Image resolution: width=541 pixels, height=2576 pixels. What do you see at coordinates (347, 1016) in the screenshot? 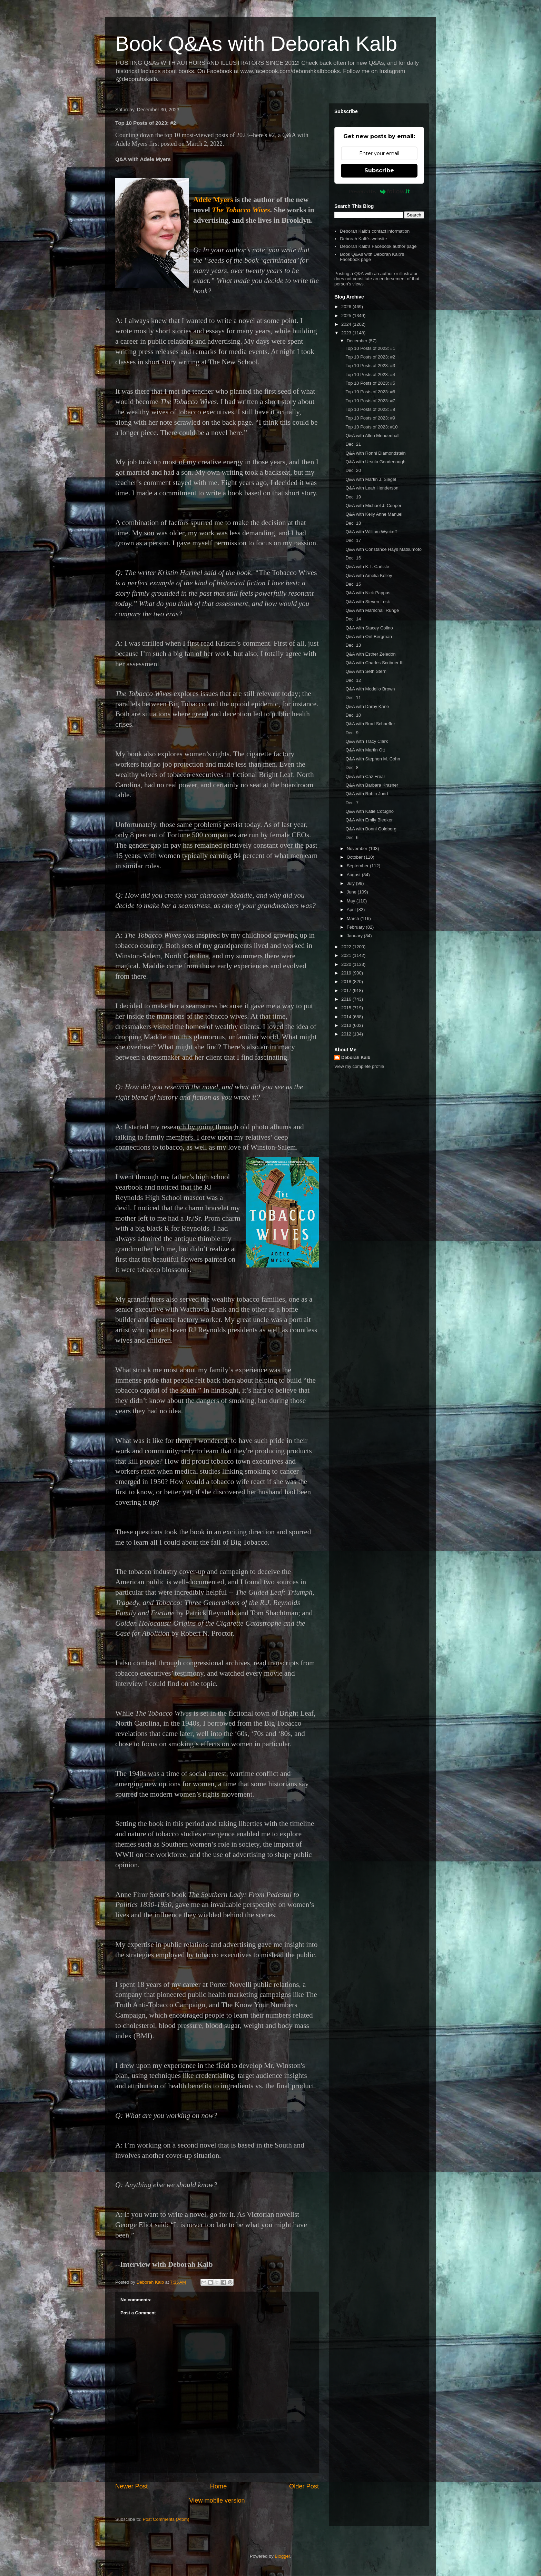
I see `2014` at bounding box center [347, 1016].